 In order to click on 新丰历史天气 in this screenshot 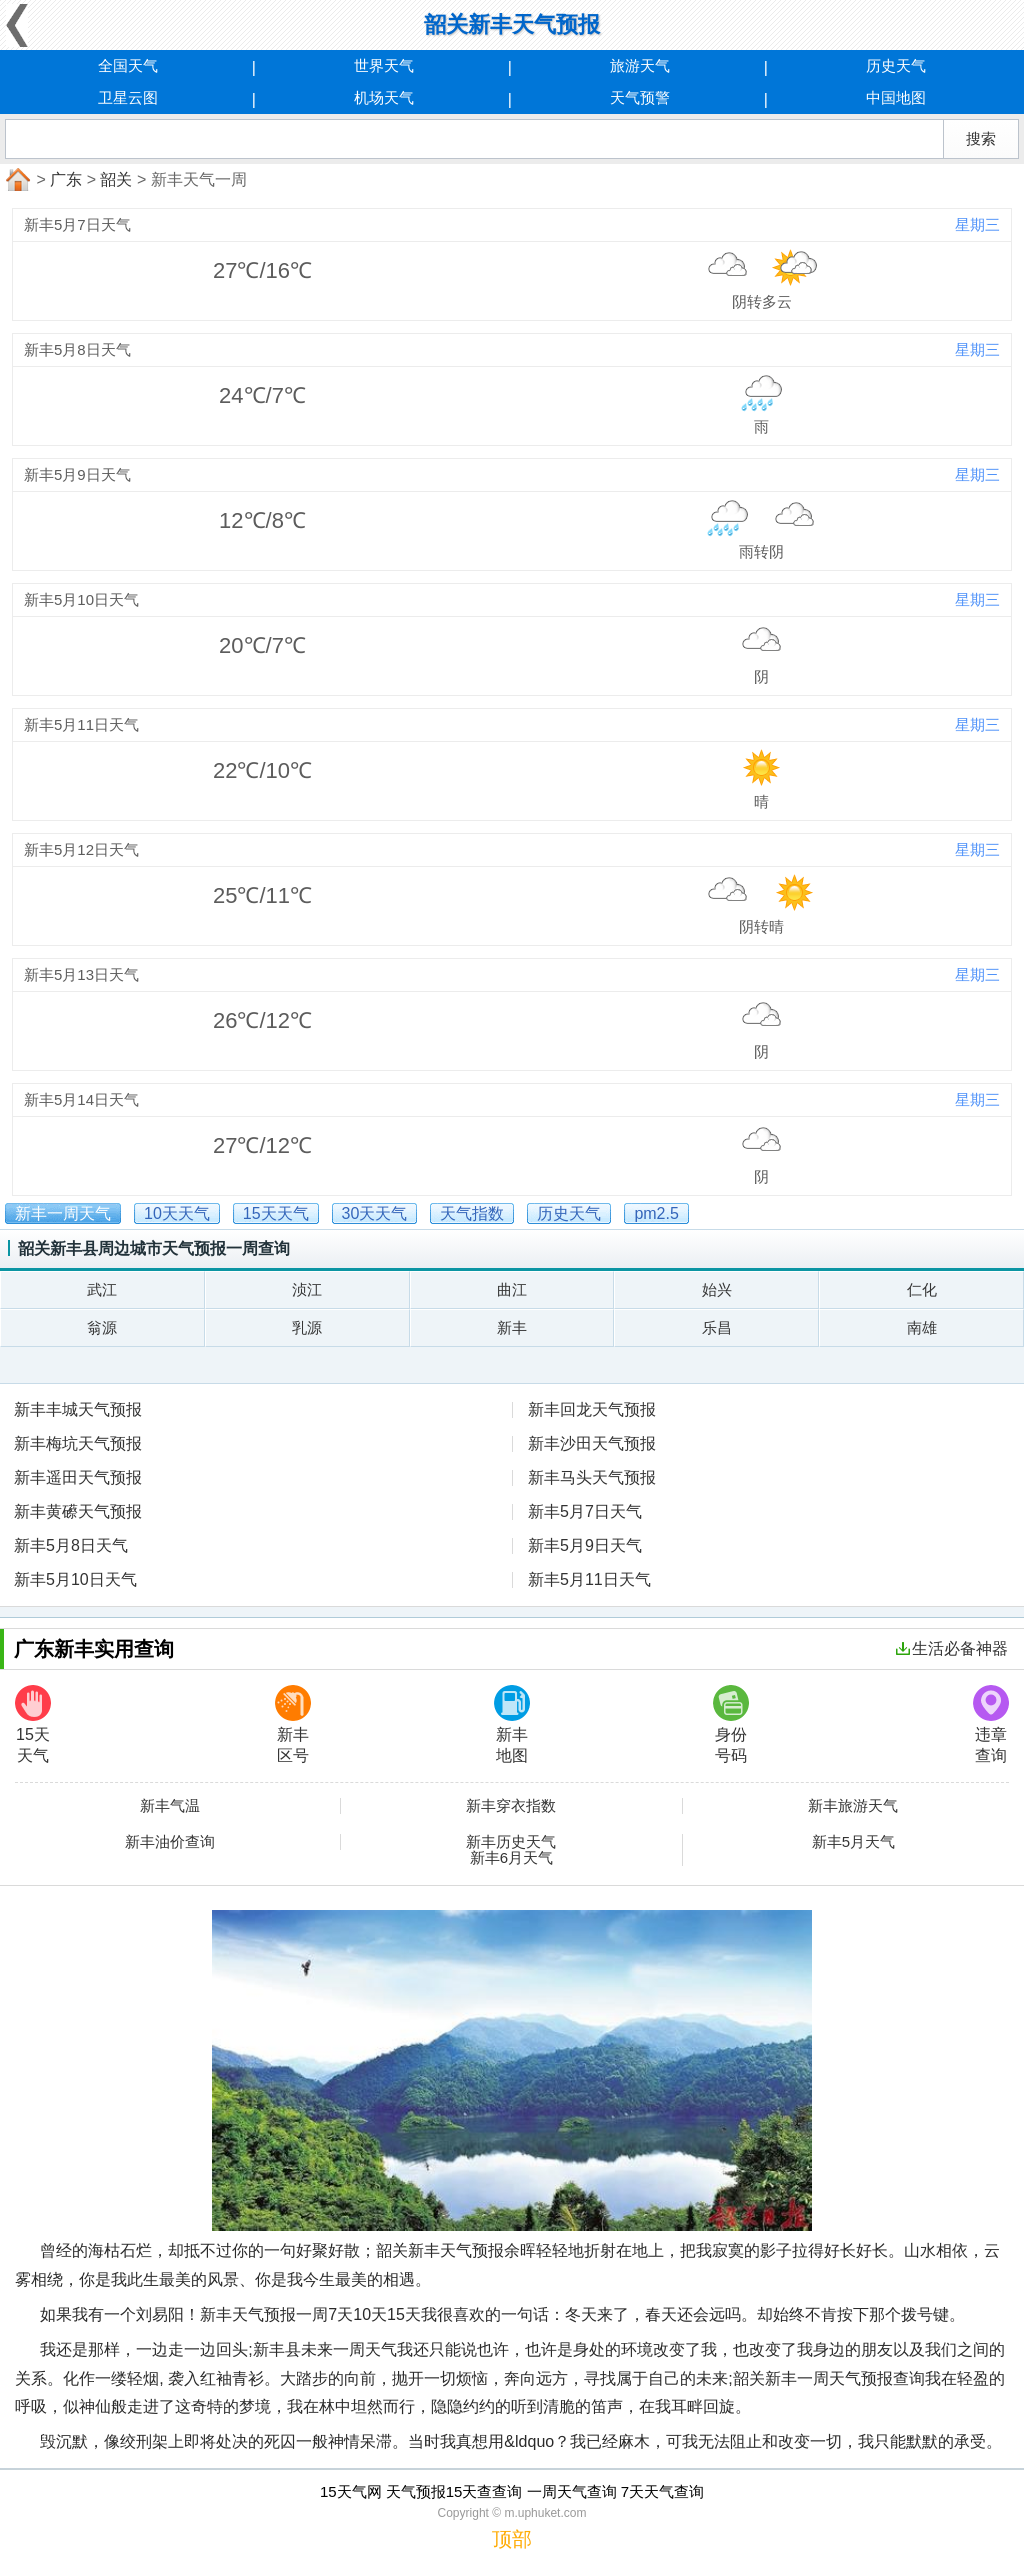, I will do `click(511, 1842)`.